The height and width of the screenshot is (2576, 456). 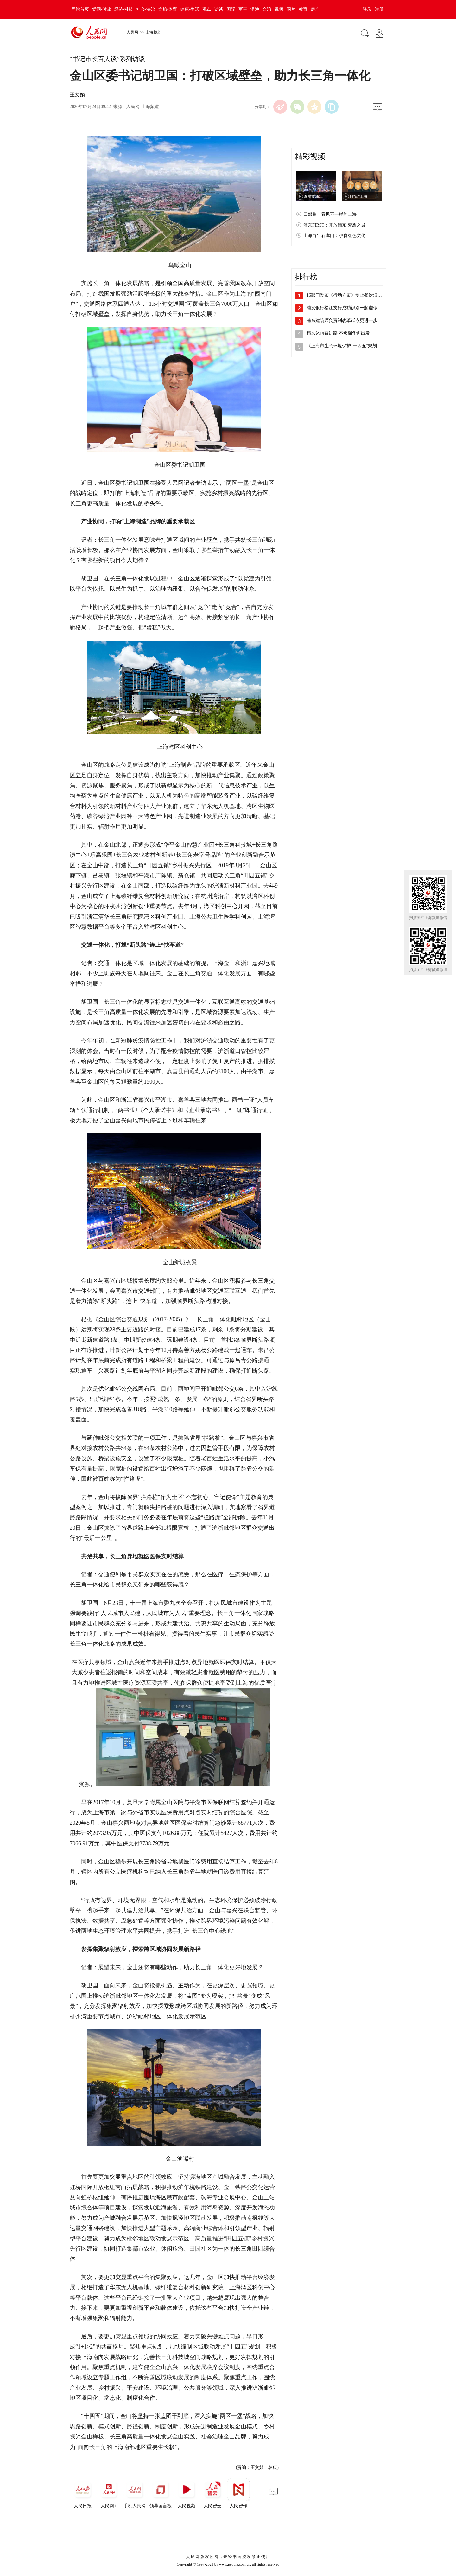 I want to click on 社会·法治, so click(x=145, y=9).